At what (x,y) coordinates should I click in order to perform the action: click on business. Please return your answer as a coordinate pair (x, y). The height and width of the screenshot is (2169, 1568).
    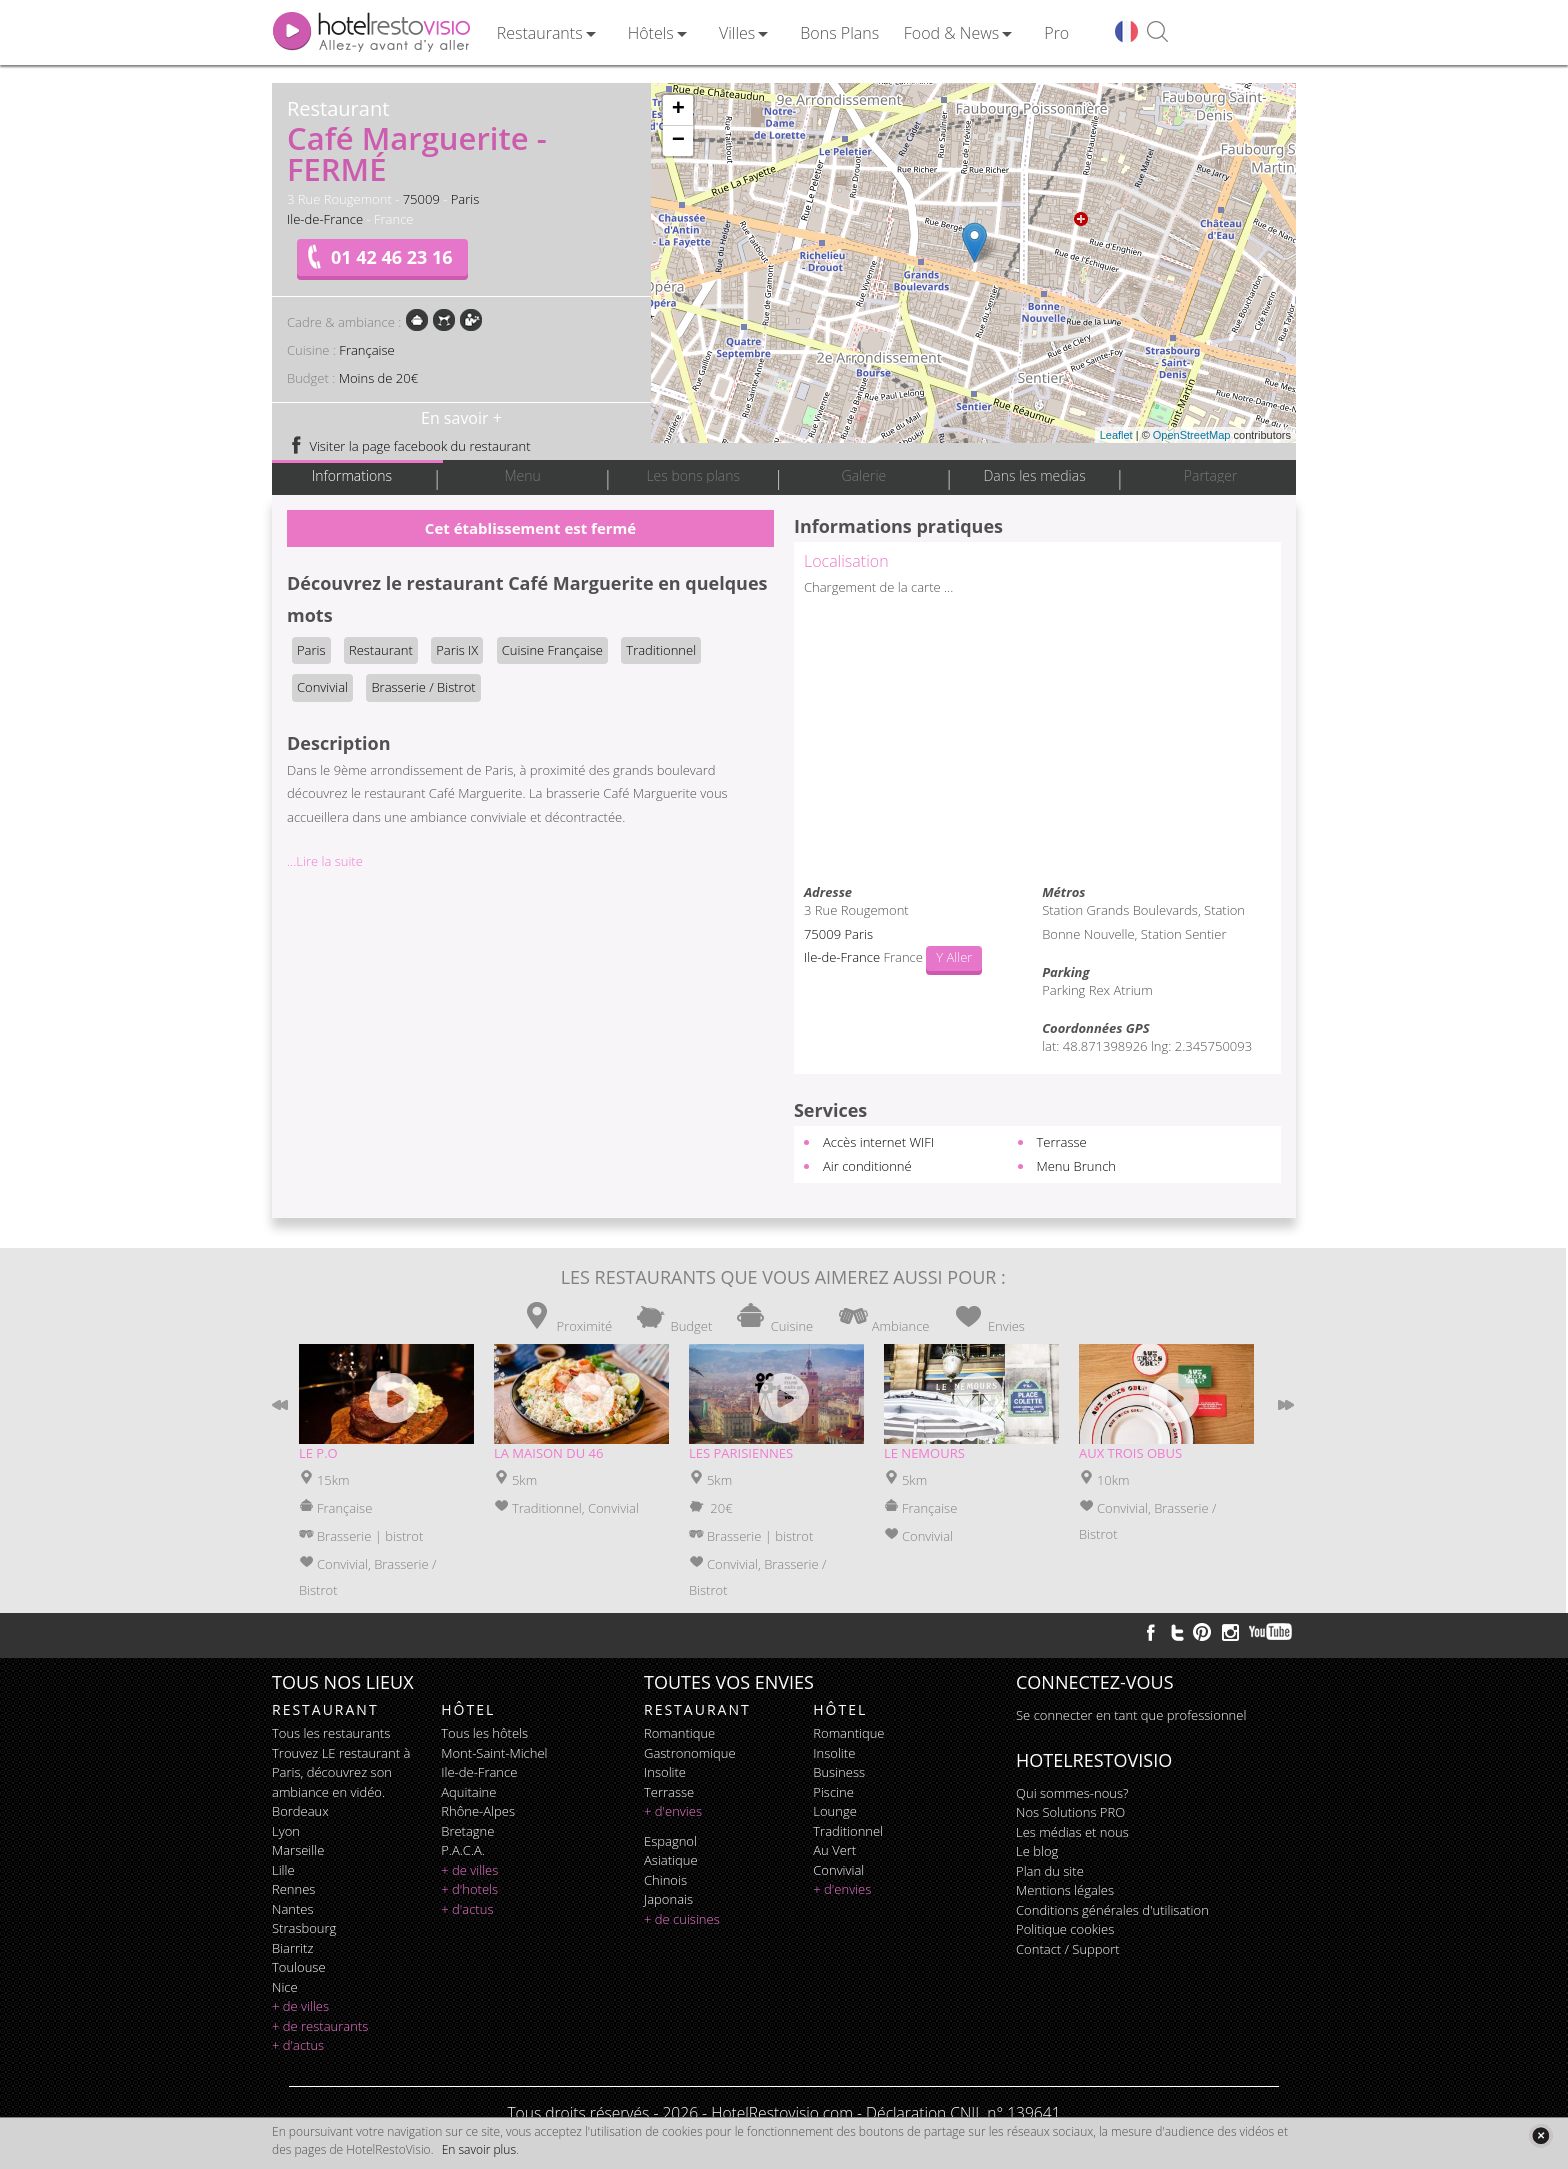
    Looking at the image, I should click on (839, 1772).